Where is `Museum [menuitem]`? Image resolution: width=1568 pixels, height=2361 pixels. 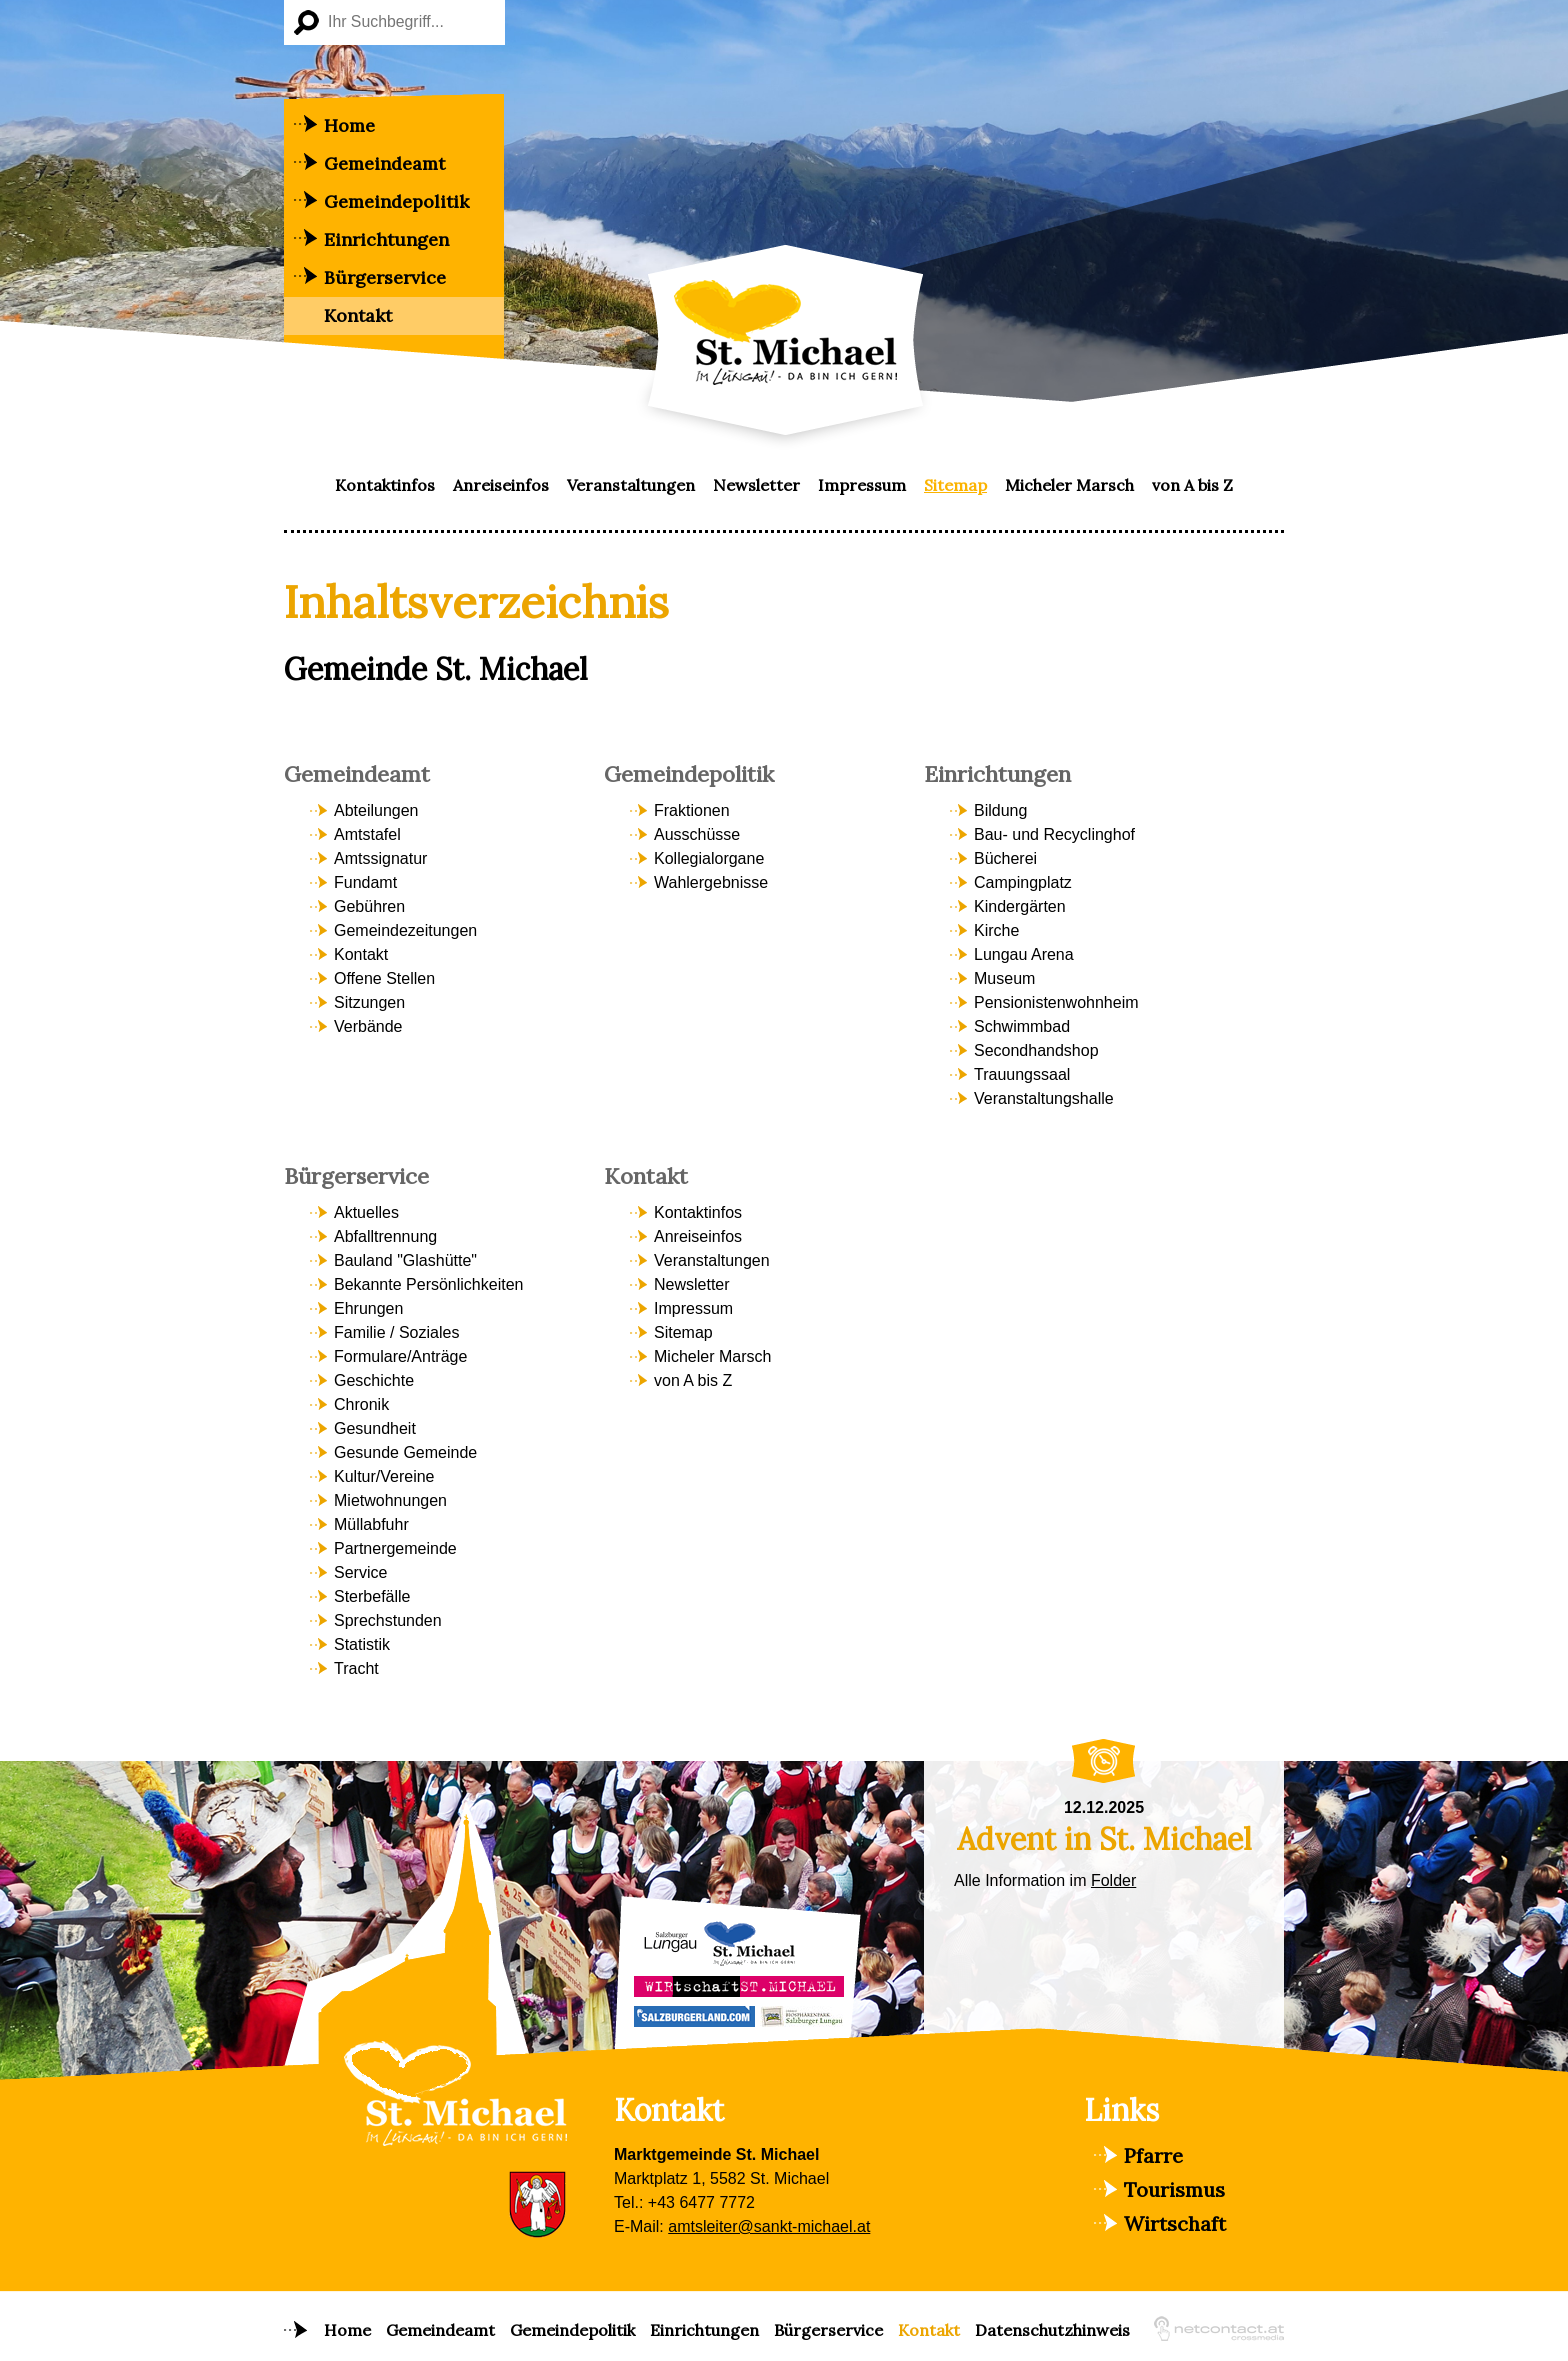 Museum [menuitem] is located at coordinates (1004, 978).